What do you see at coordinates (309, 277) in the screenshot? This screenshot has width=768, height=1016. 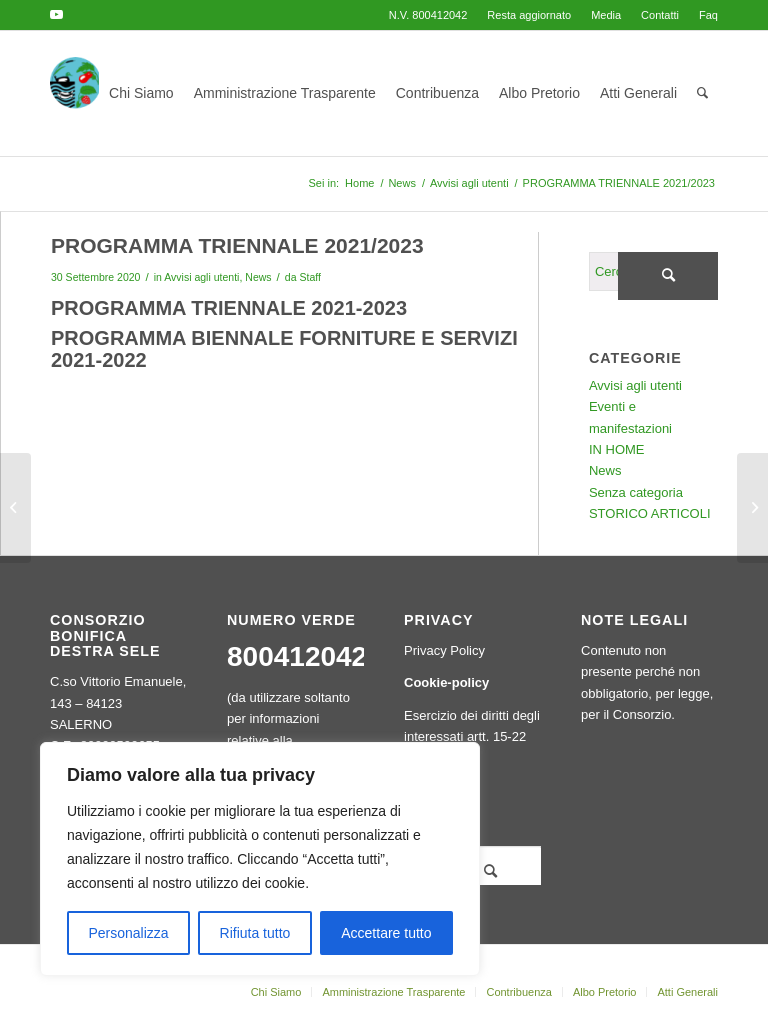 I see `Staff` at bounding box center [309, 277].